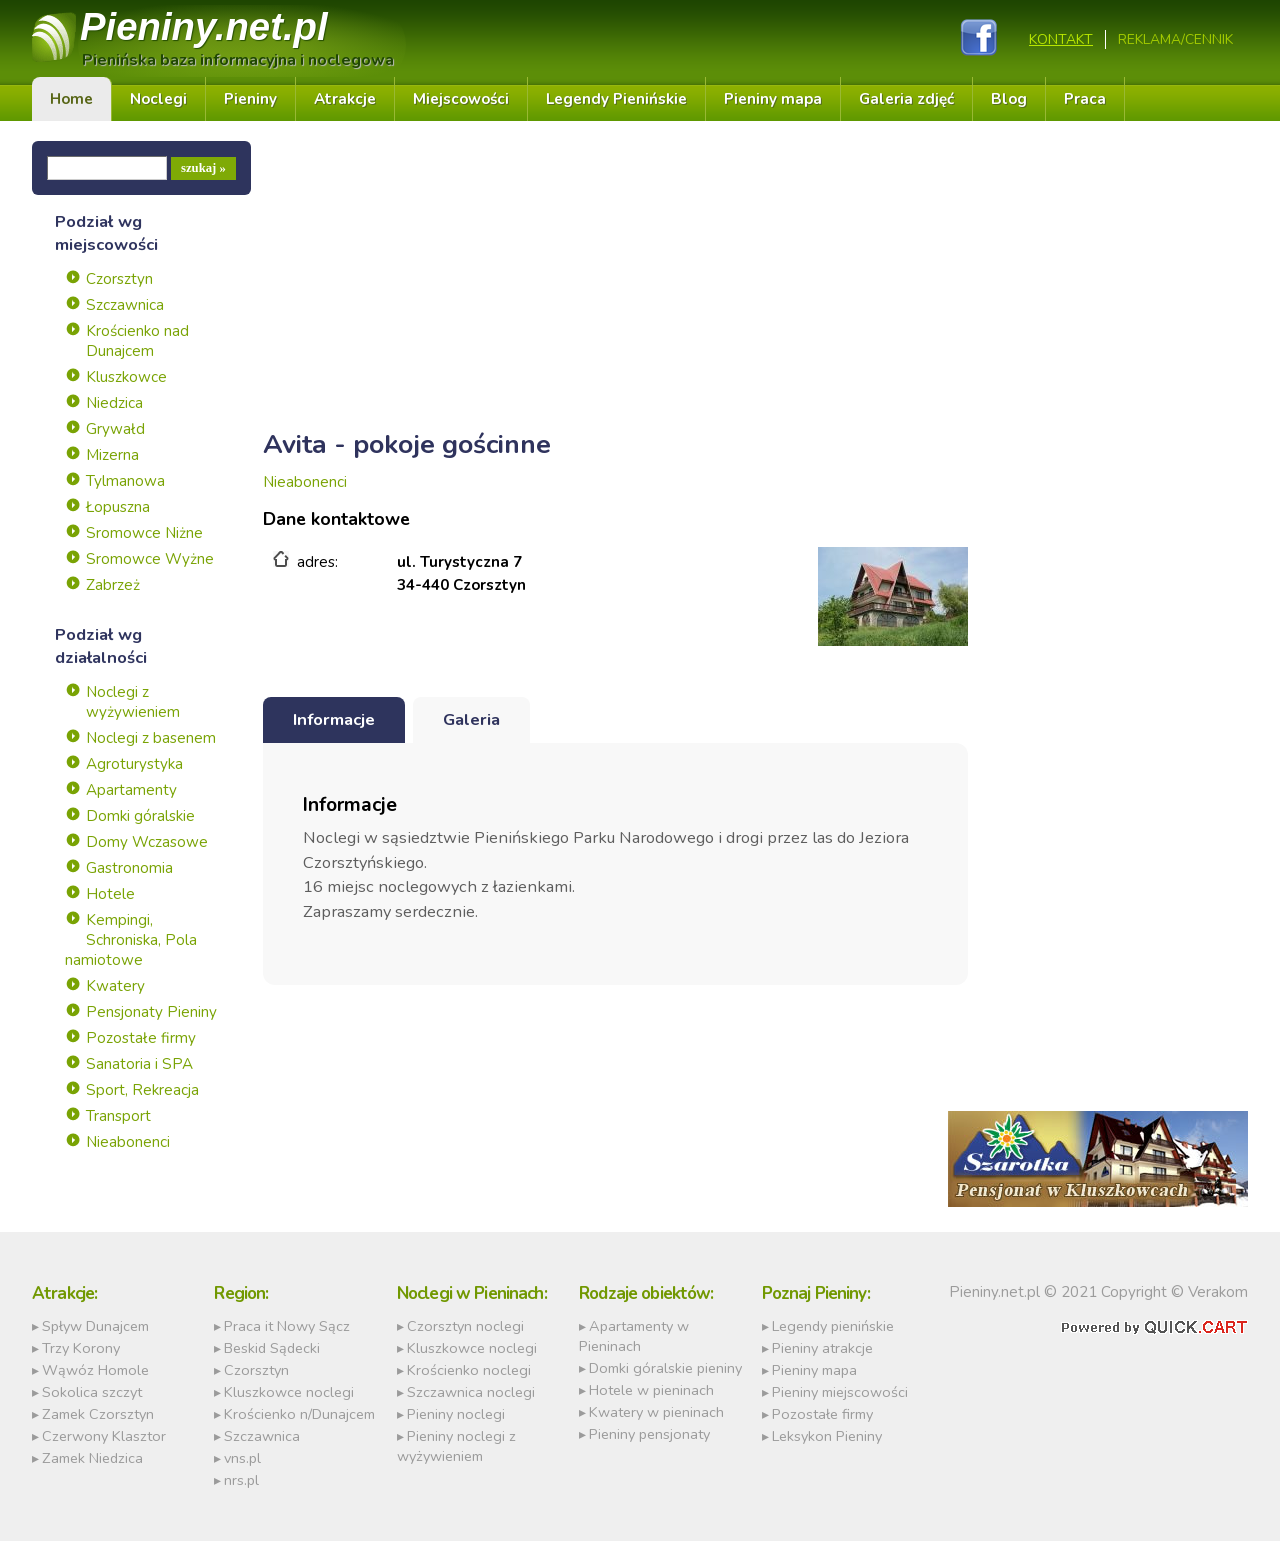  Describe the element at coordinates (118, 1116) in the screenshot. I see `Transport` at that location.